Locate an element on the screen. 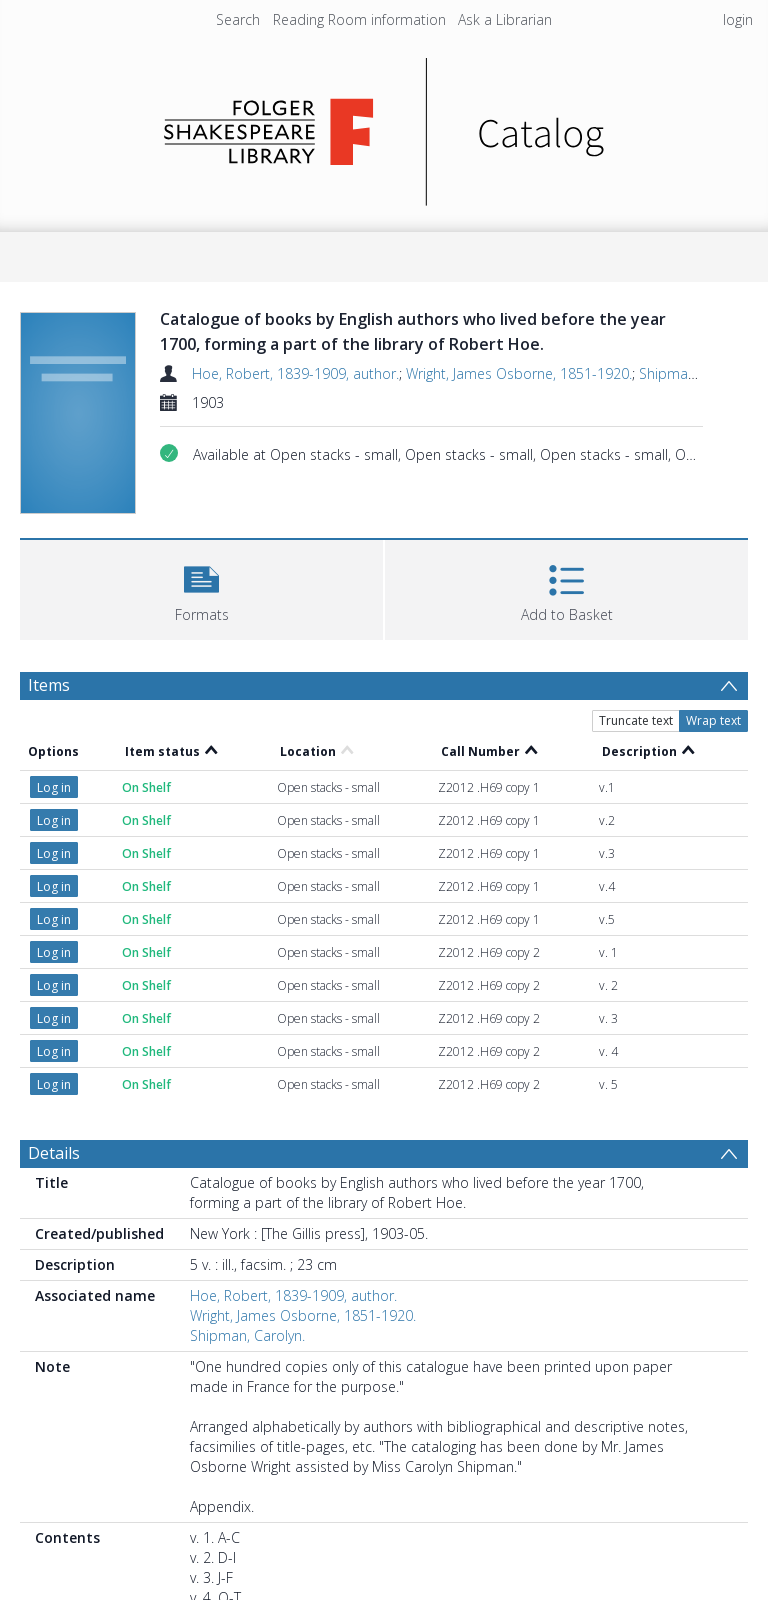  [button] is located at coordinates (201, 587).